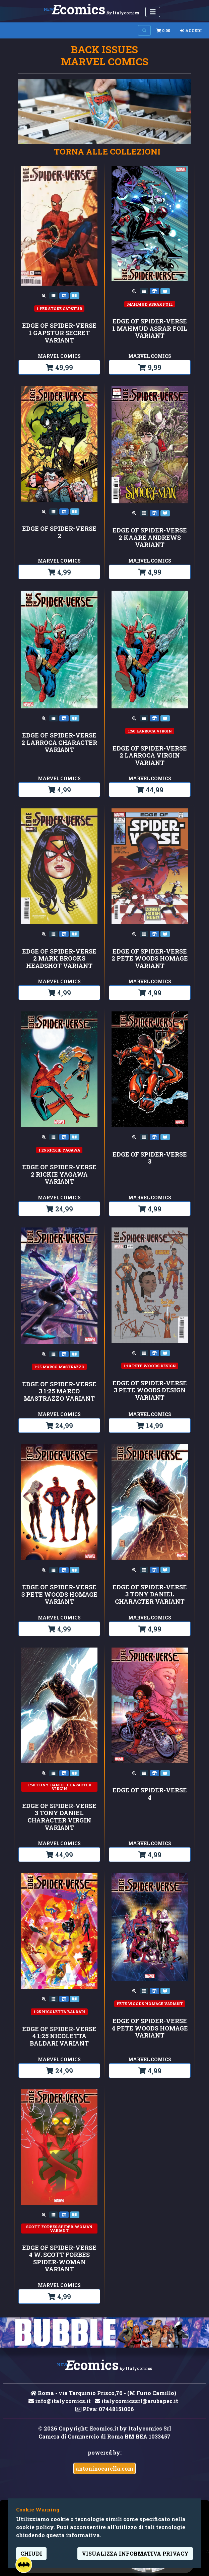 The image size is (209, 2576). Describe the element at coordinates (59, 1391) in the screenshot. I see `EDGE OF SPIDER-VERSE 3 1:25 MARCO MASTRAZZO VARIANT` at that location.